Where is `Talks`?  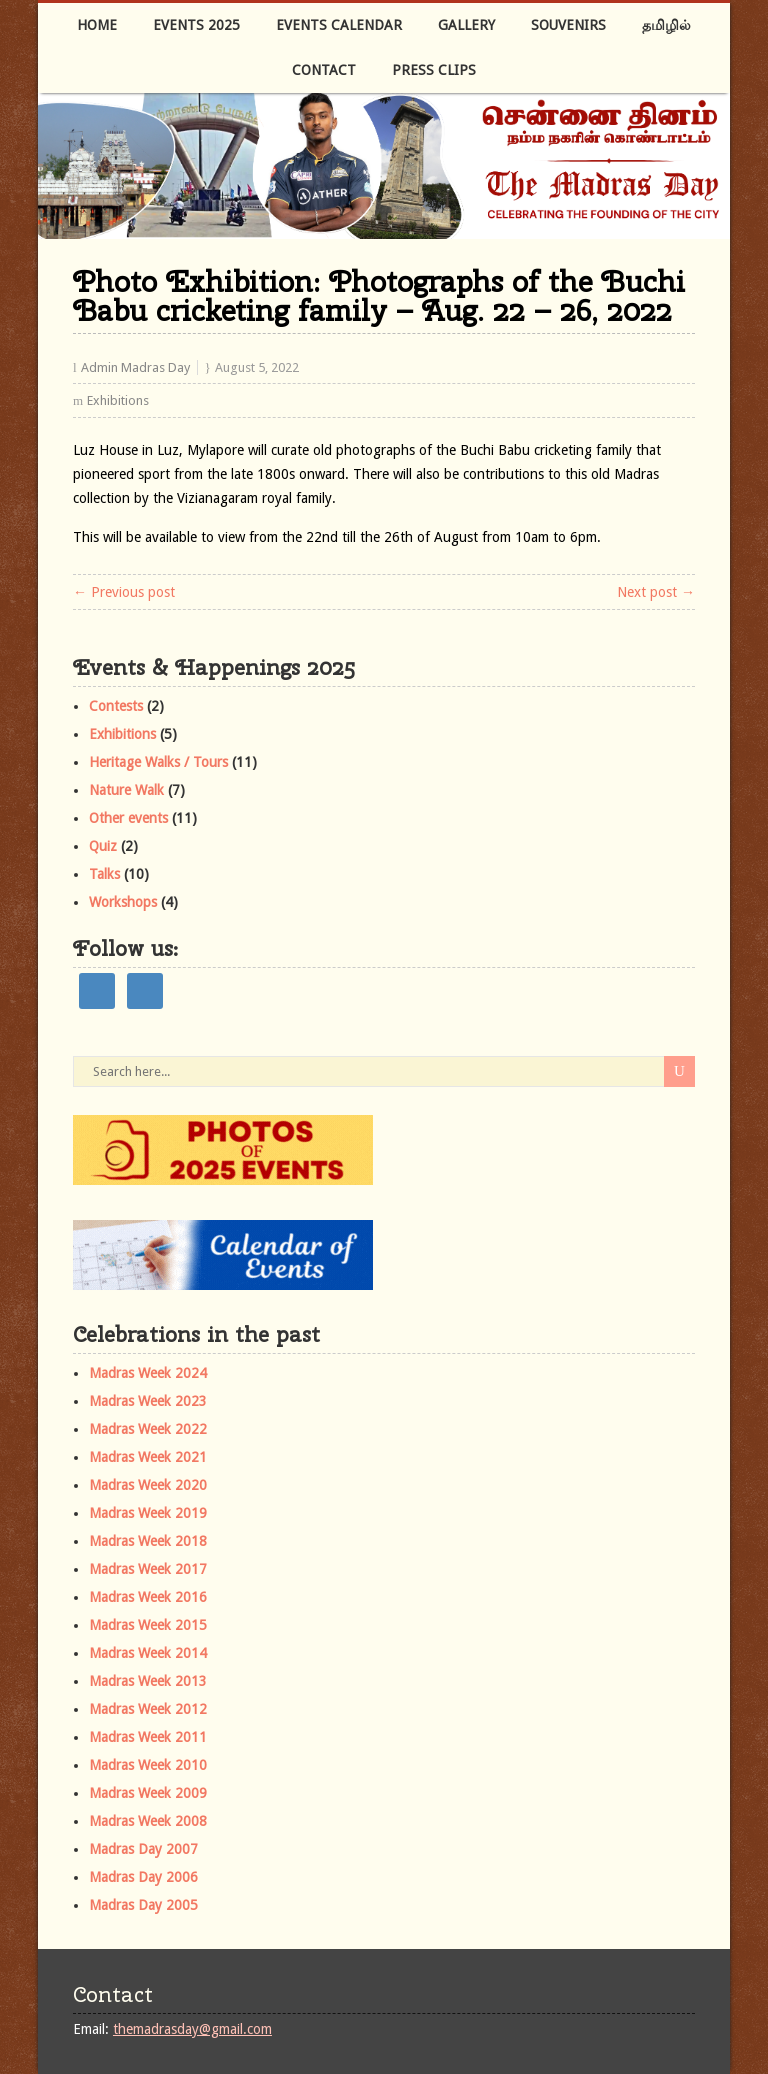
Talks is located at coordinates (104, 874).